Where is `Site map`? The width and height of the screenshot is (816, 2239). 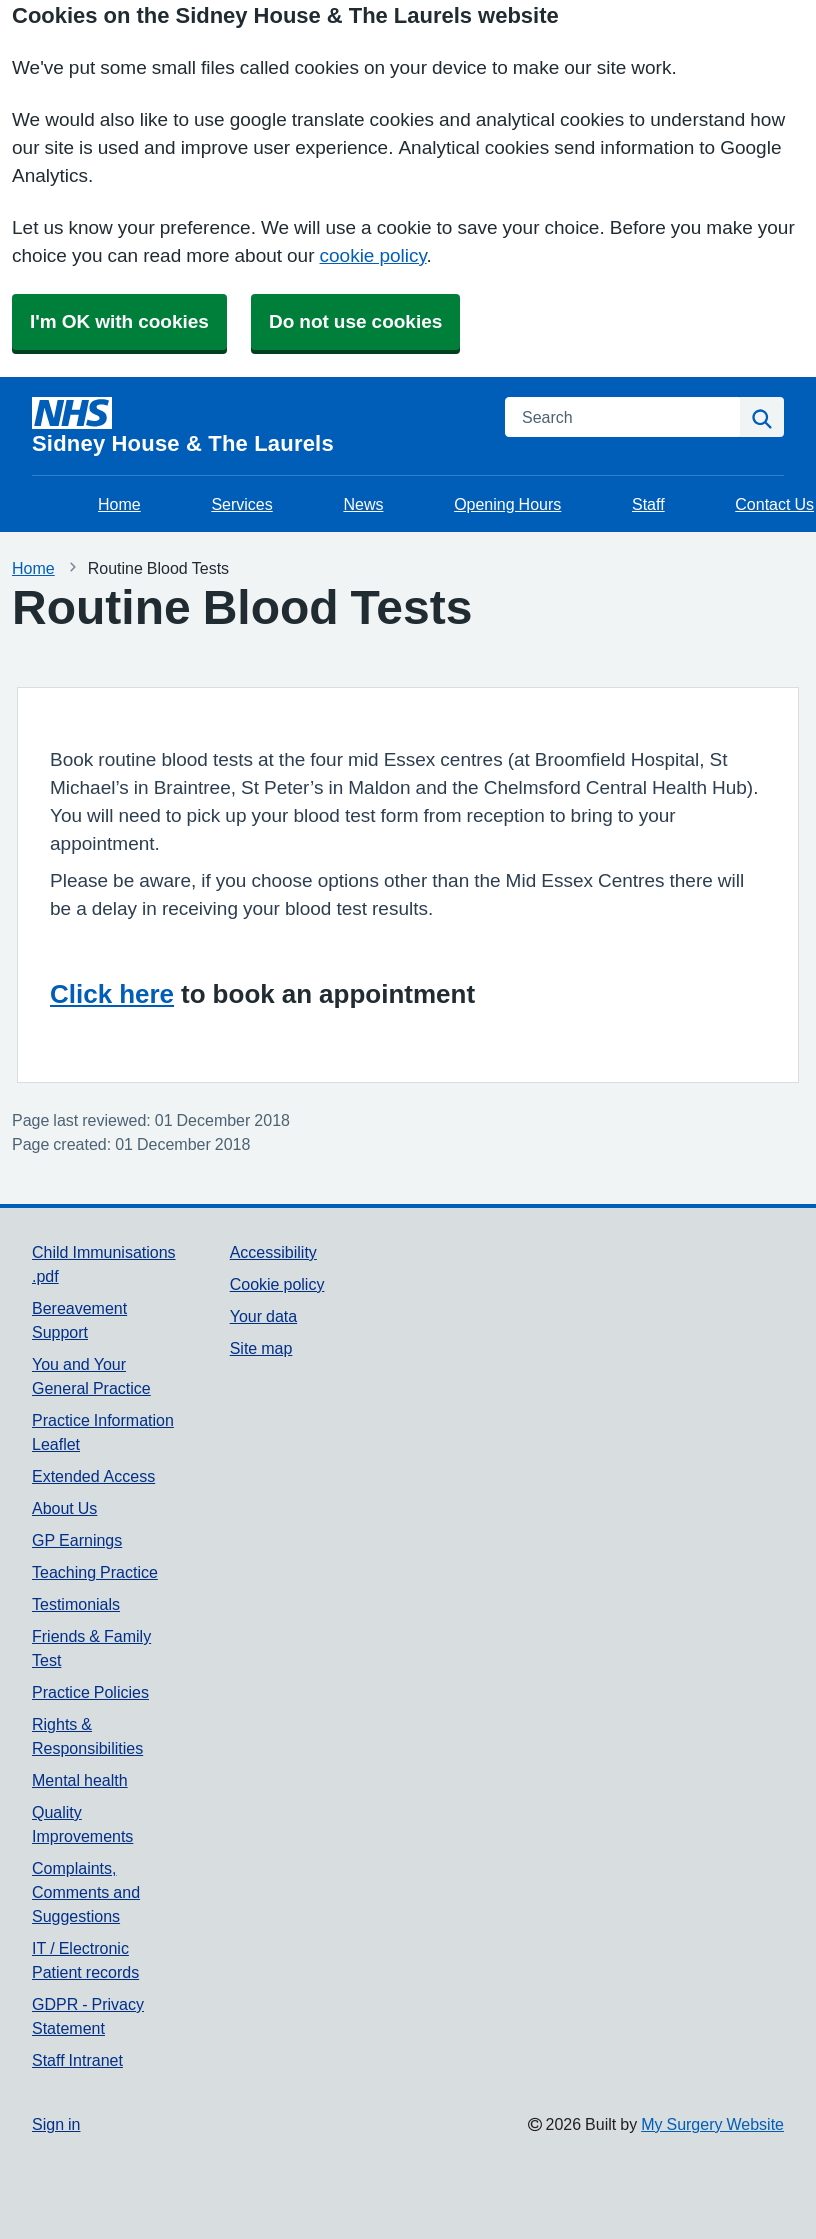
Site map is located at coordinates (261, 1348).